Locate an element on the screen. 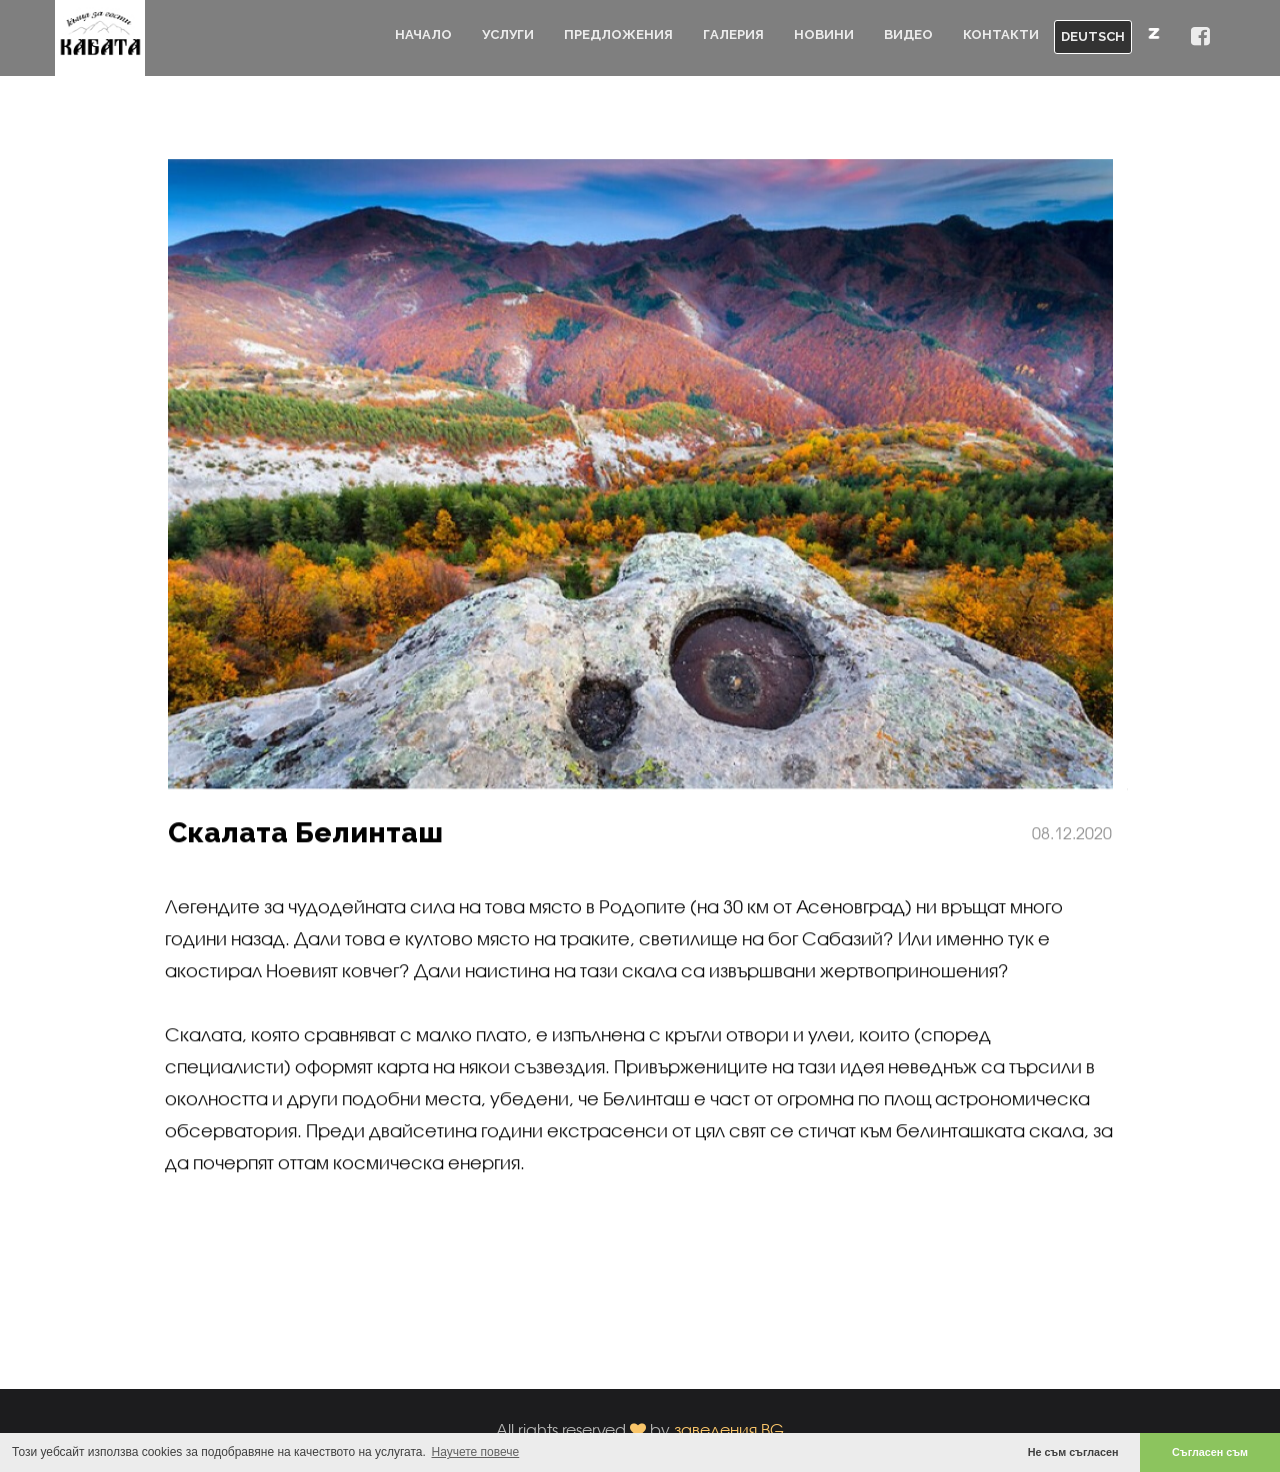  DEUTSCH [button] is located at coordinates (1093, 36).